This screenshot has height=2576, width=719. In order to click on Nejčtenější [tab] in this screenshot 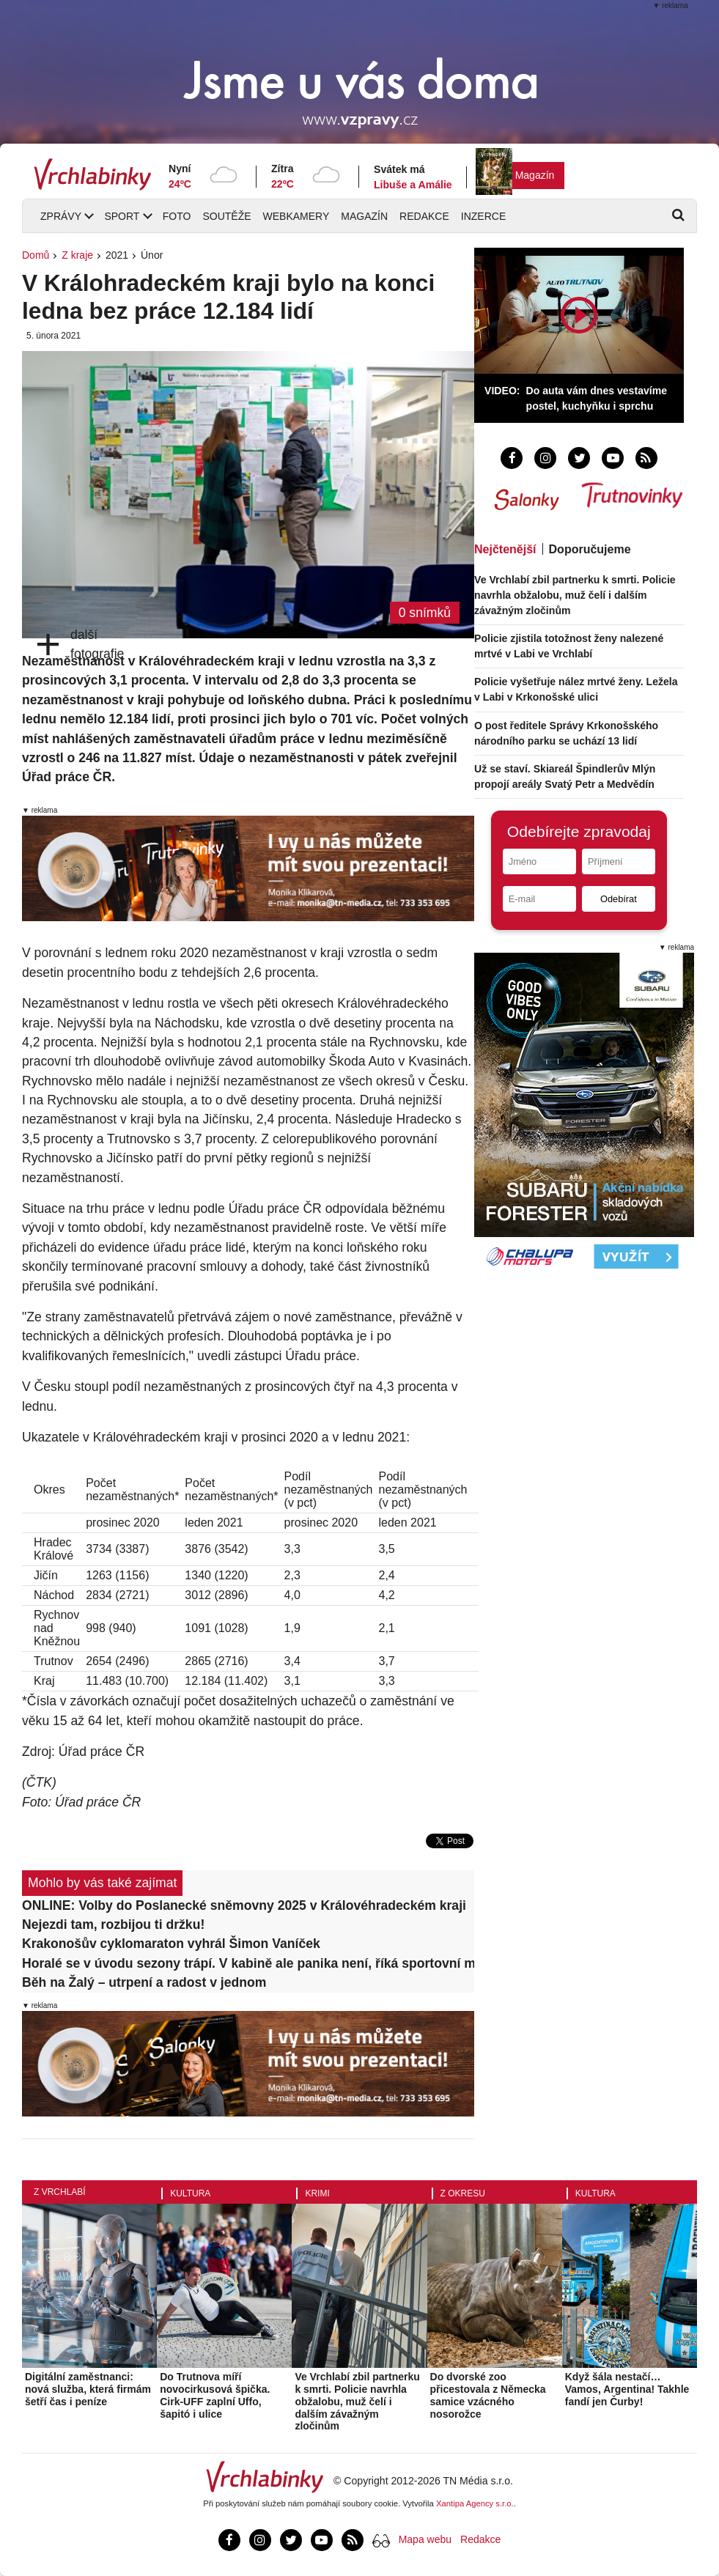, I will do `click(505, 549)`.